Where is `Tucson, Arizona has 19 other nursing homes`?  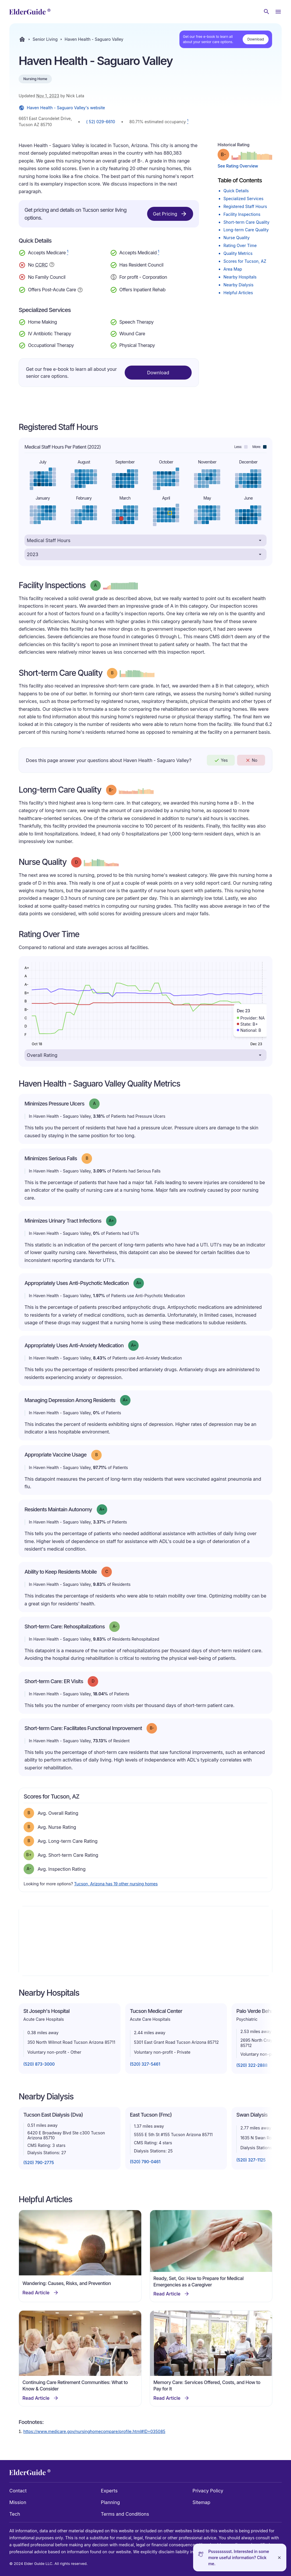
Tucson, Arizona has 19 other nursing homes is located at coordinates (116, 1883).